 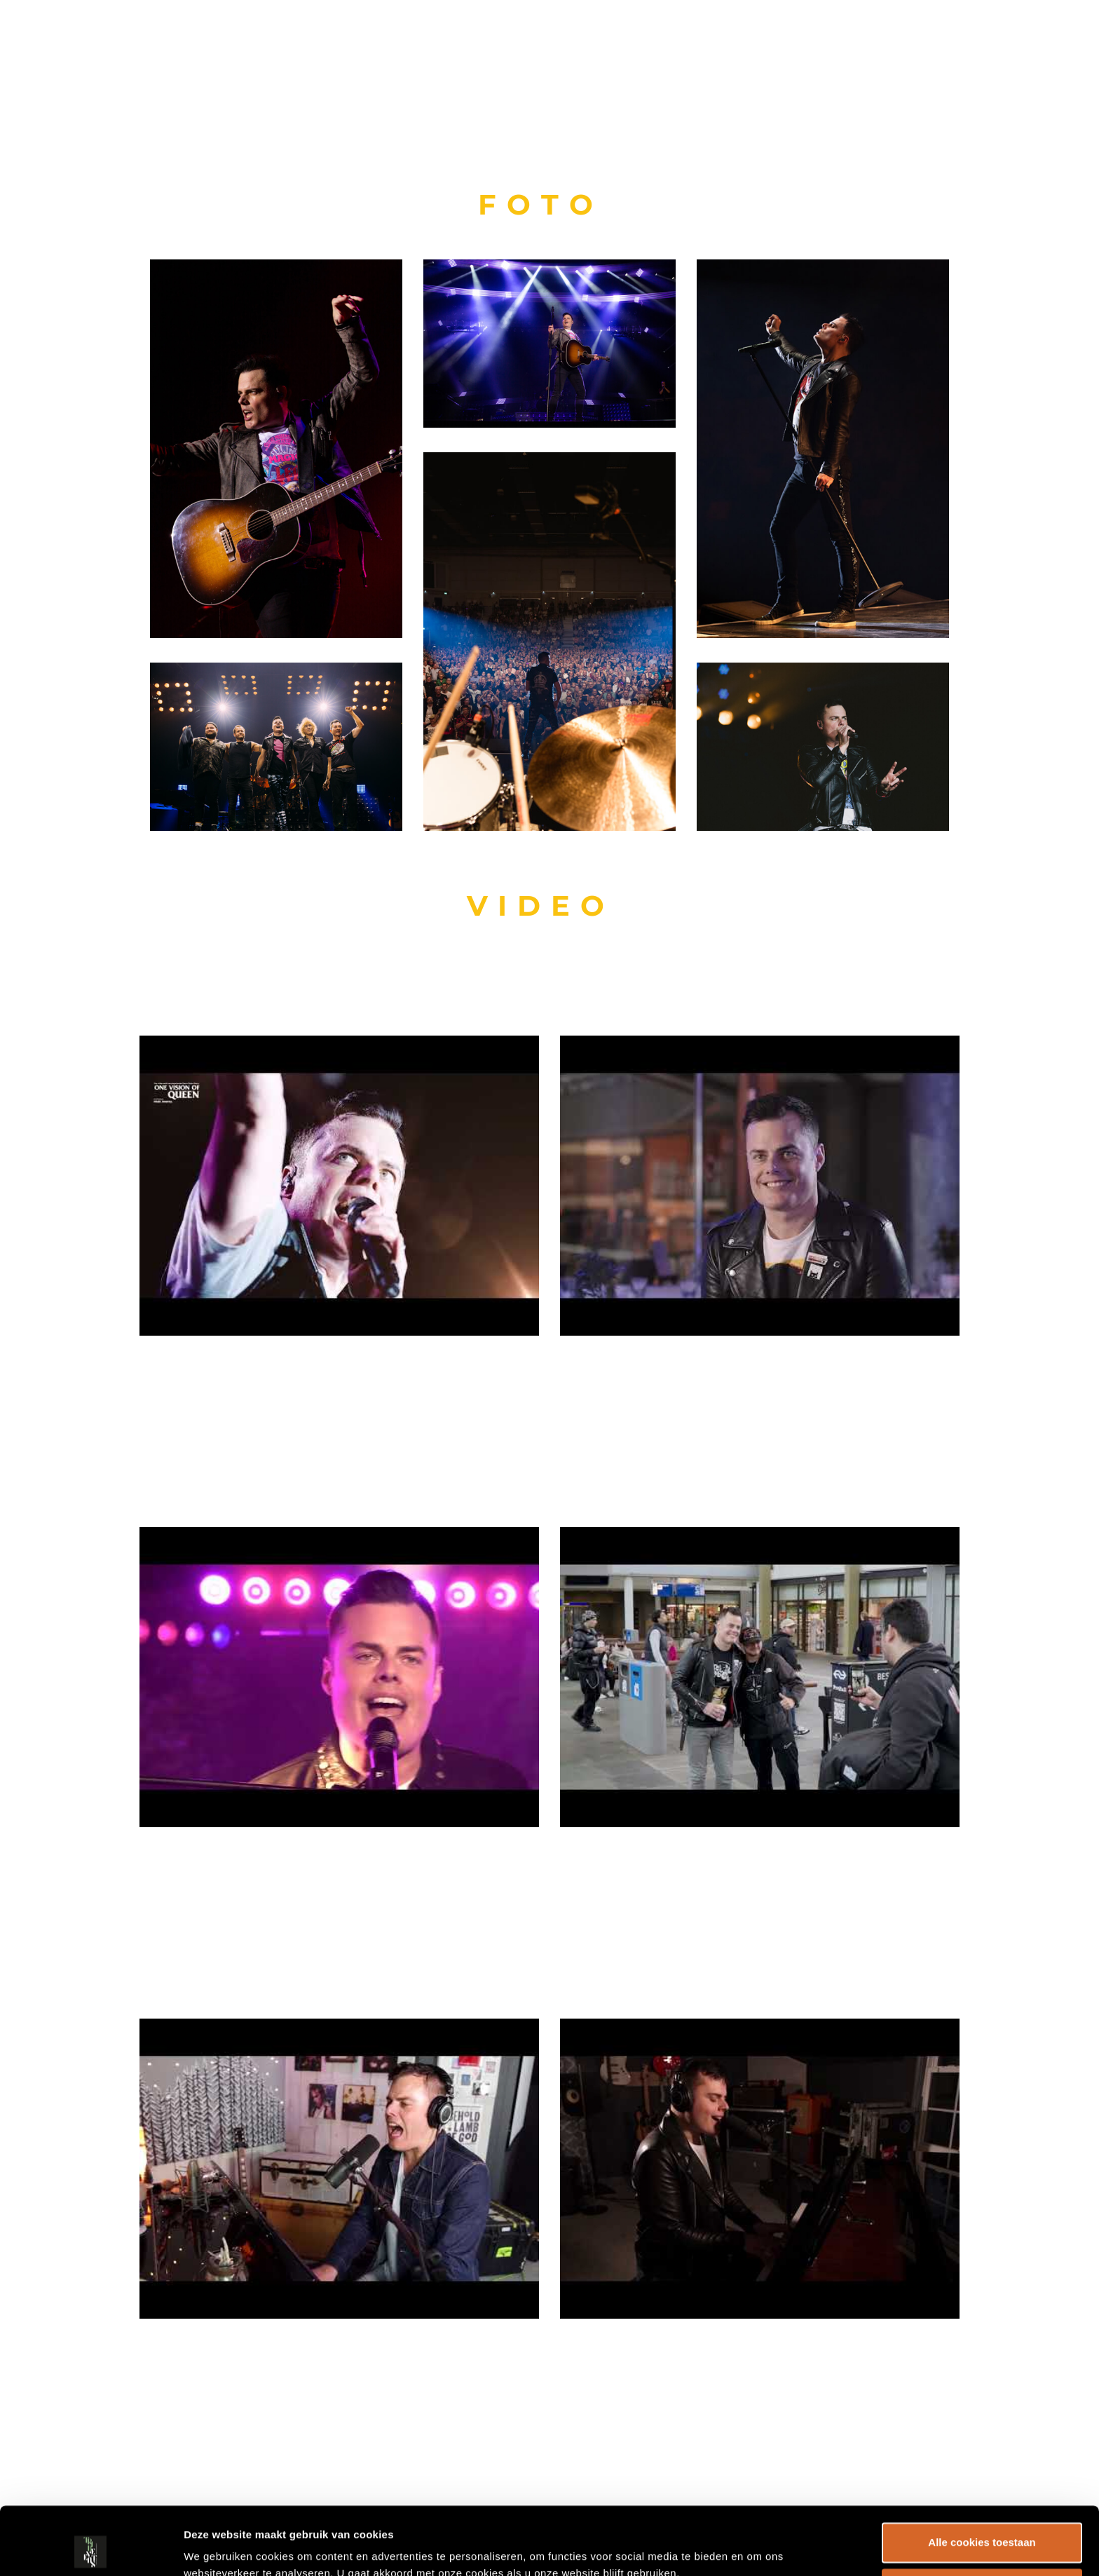 What do you see at coordinates (981, 2479) in the screenshot?
I see `Alle cookies toestaan` at bounding box center [981, 2479].